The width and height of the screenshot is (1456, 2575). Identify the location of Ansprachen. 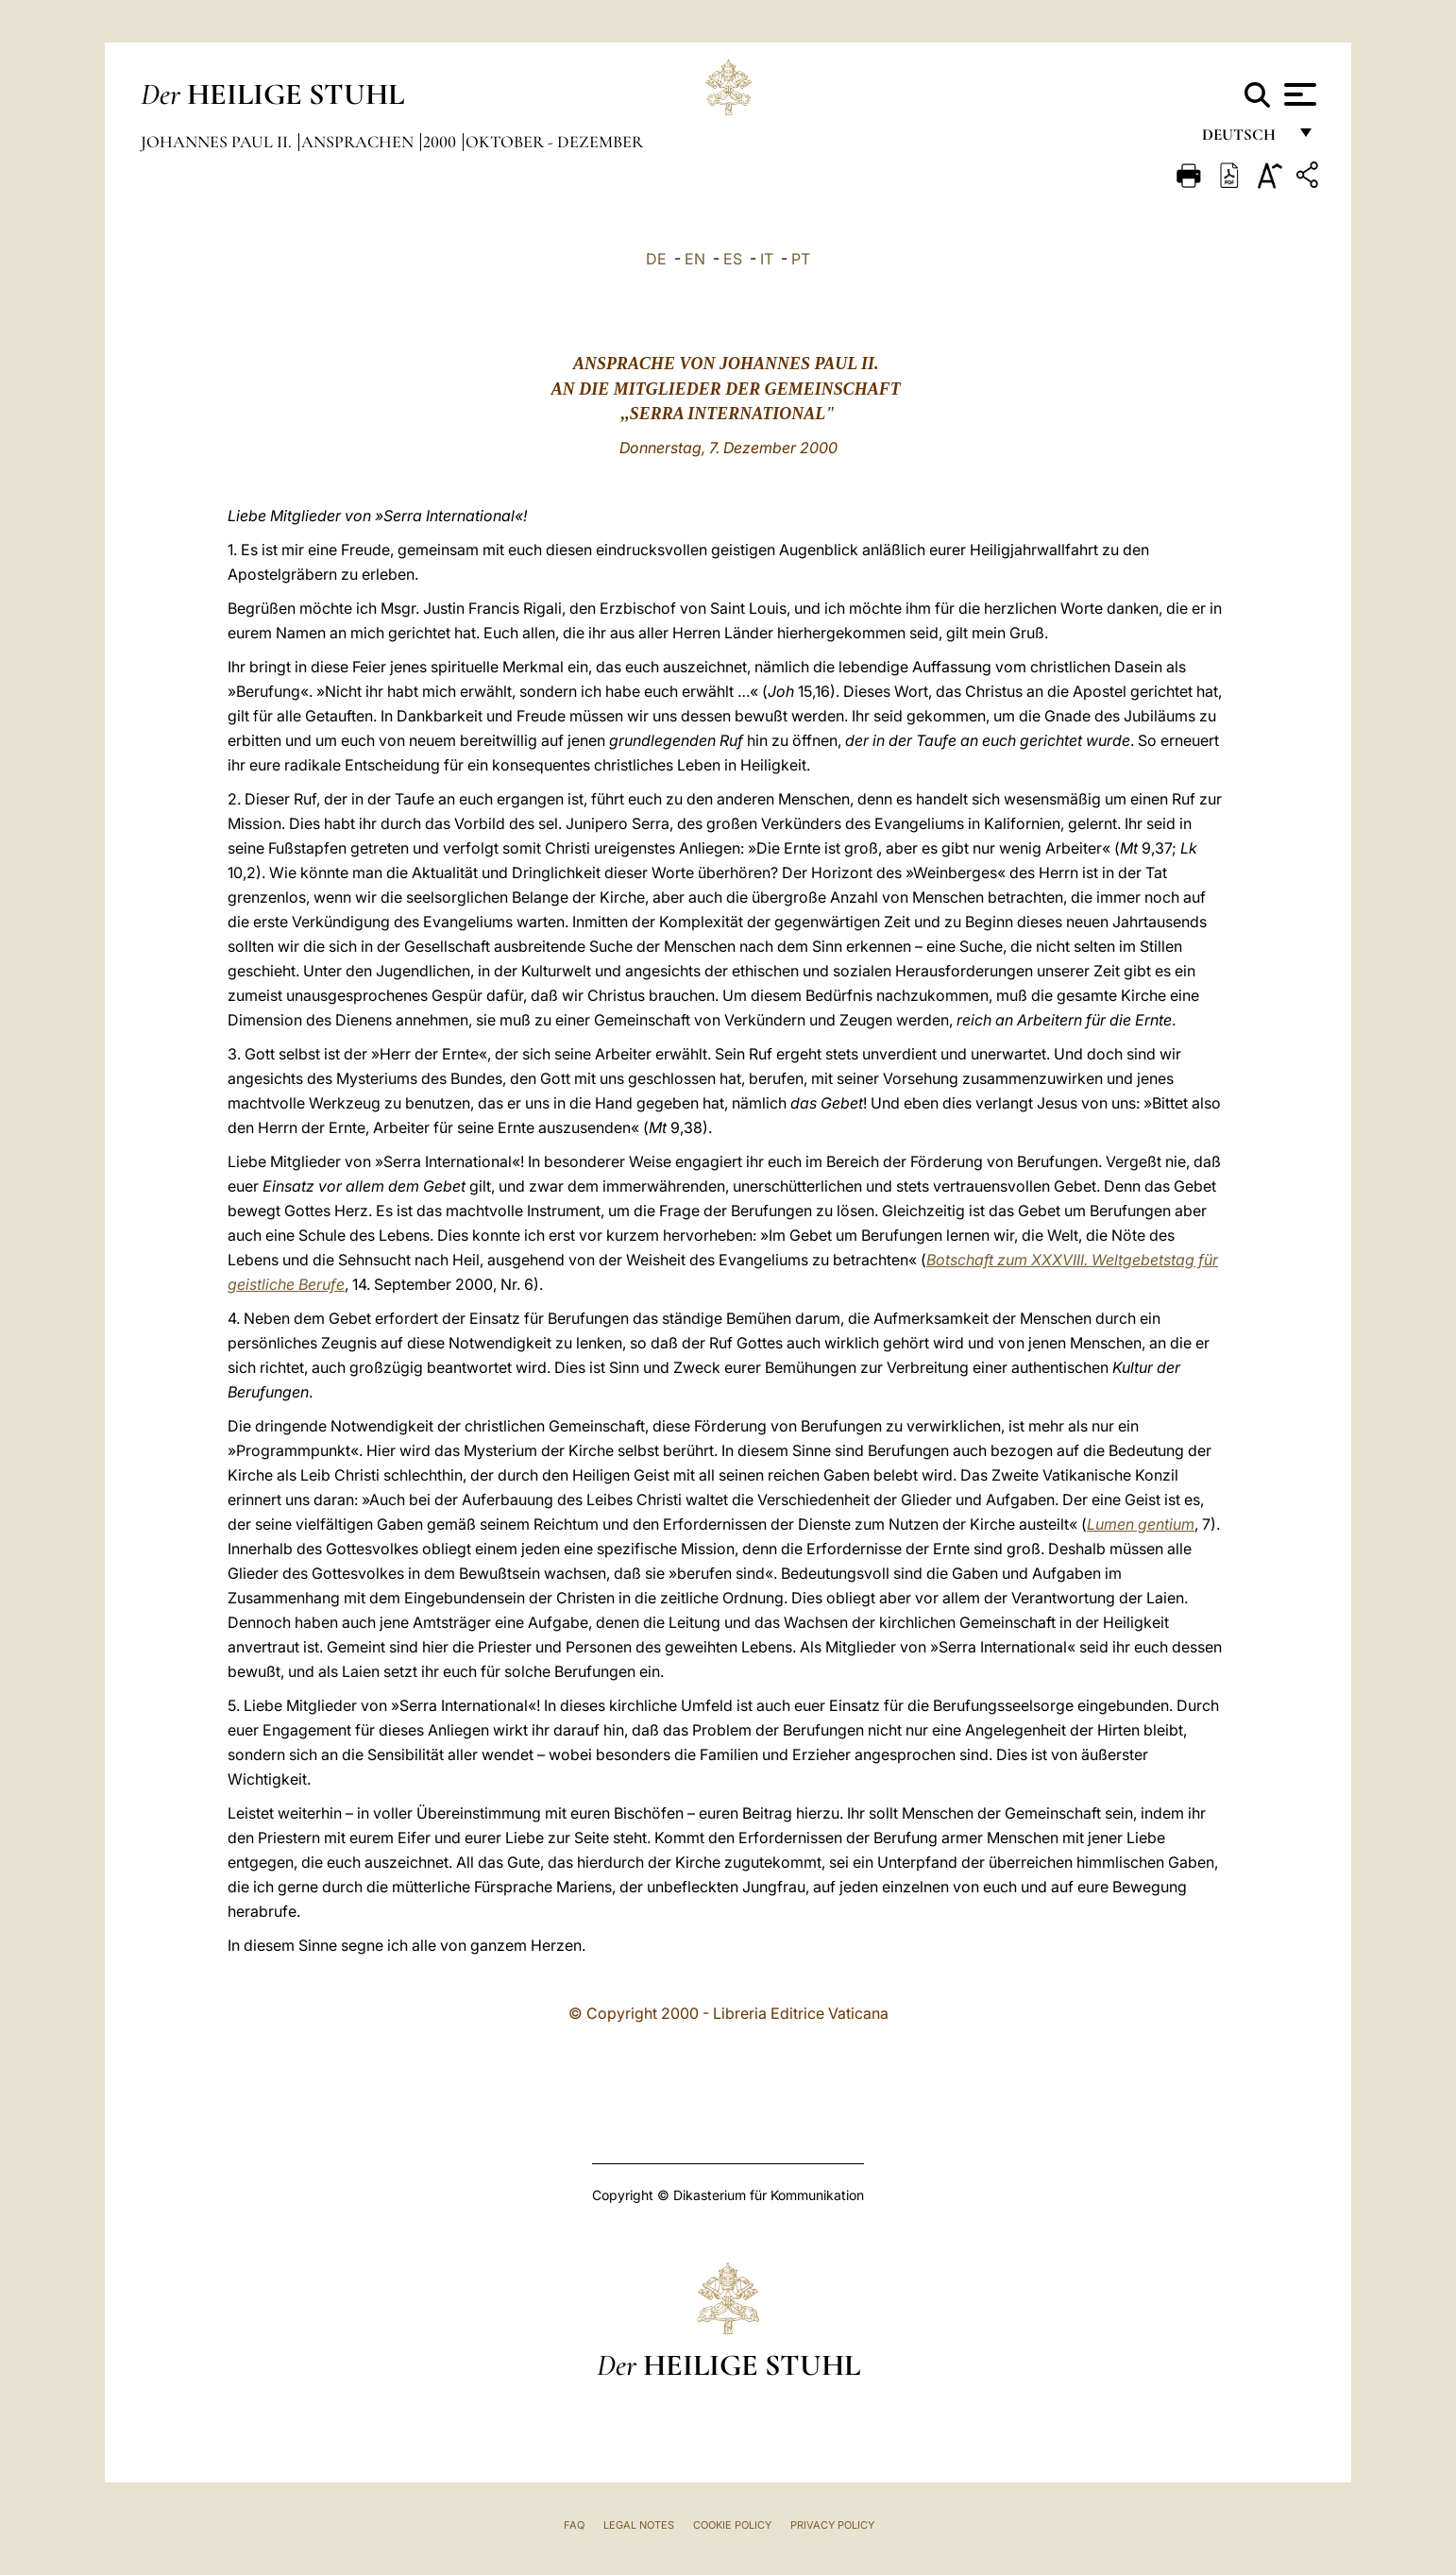
(359, 141).